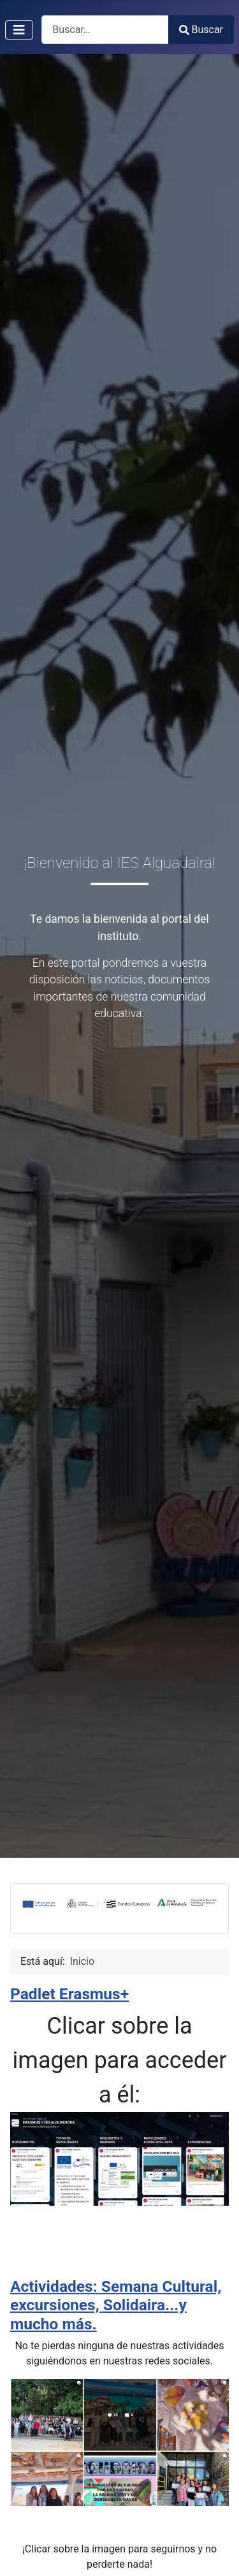 The width and height of the screenshot is (239, 2576). Describe the element at coordinates (201, 30) in the screenshot. I see `Buscar` at that location.